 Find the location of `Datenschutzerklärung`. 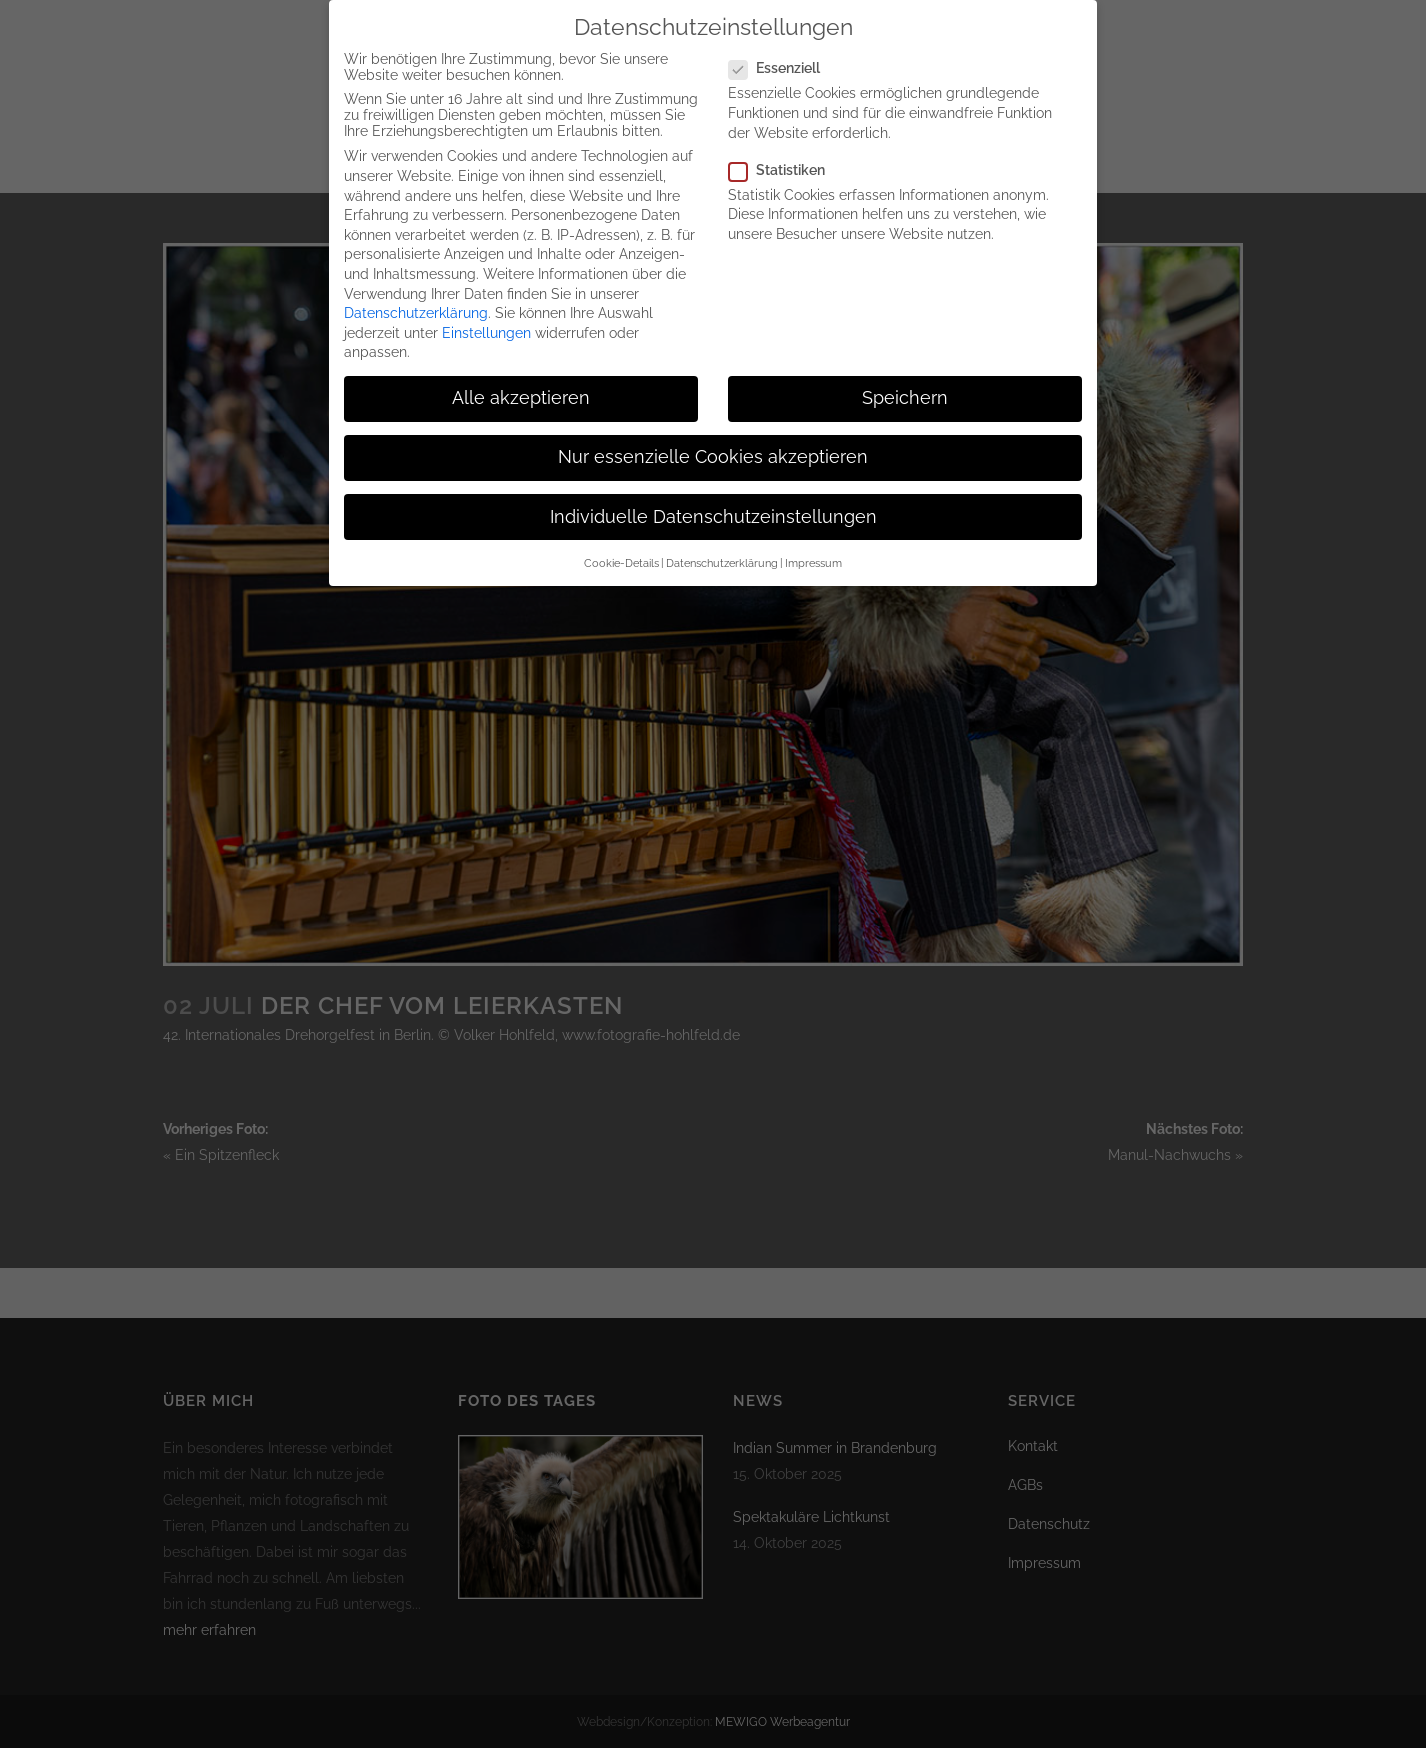

Datenschutzerklärung is located at coordinates (416, 293).